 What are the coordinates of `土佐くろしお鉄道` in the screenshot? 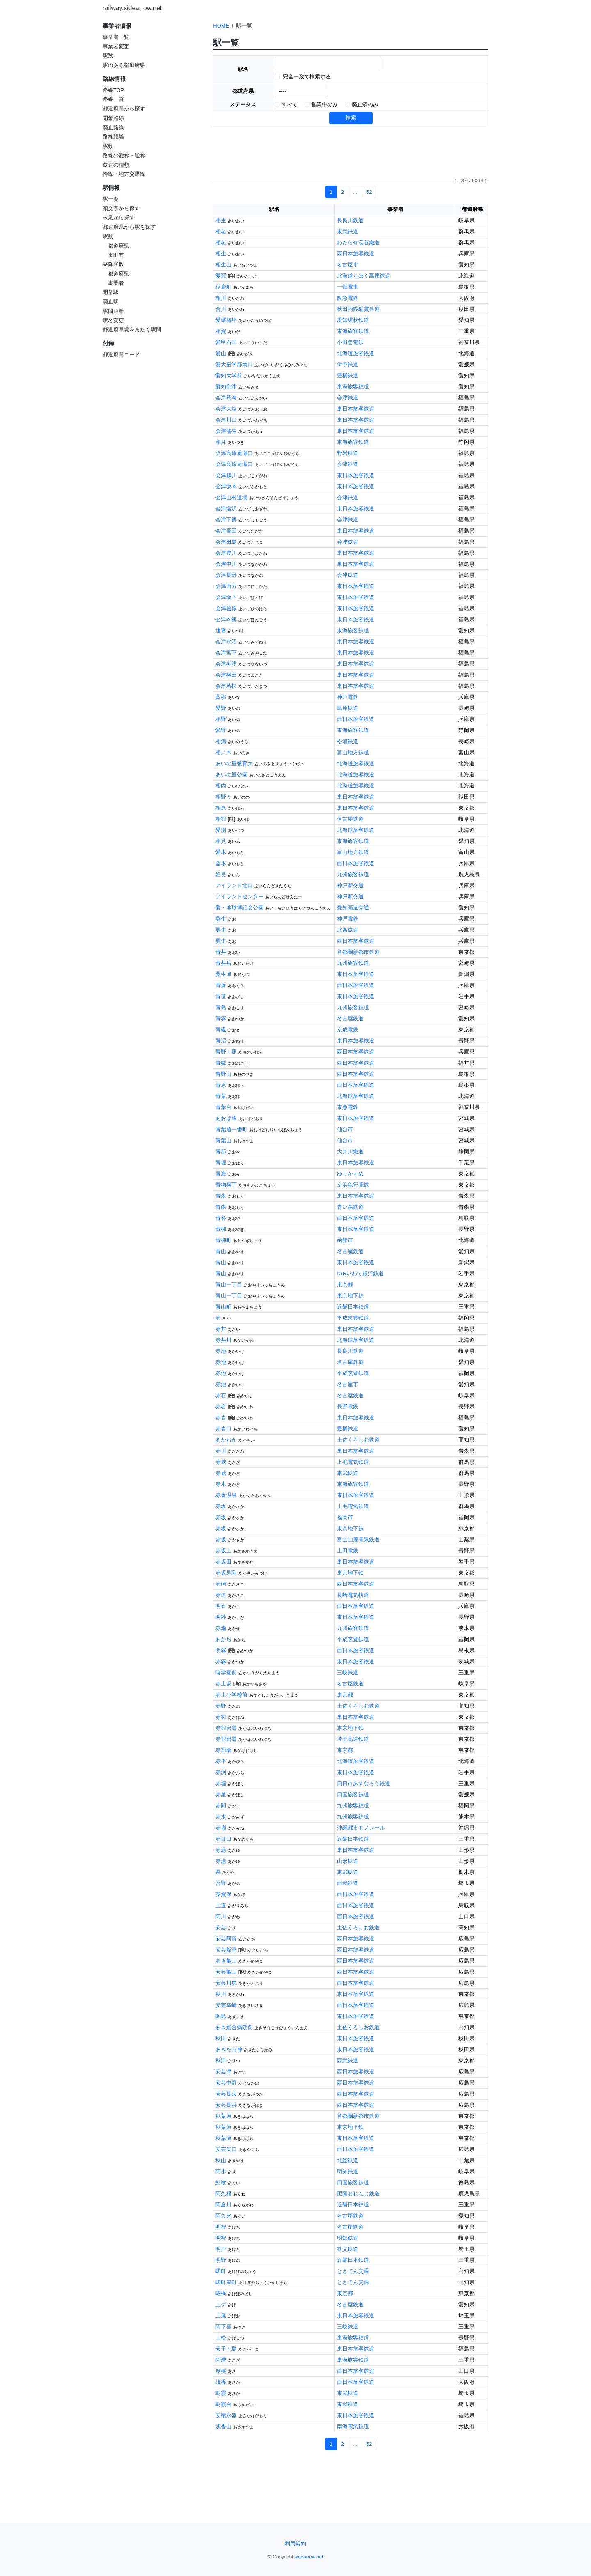 It's located at (358, 1440).